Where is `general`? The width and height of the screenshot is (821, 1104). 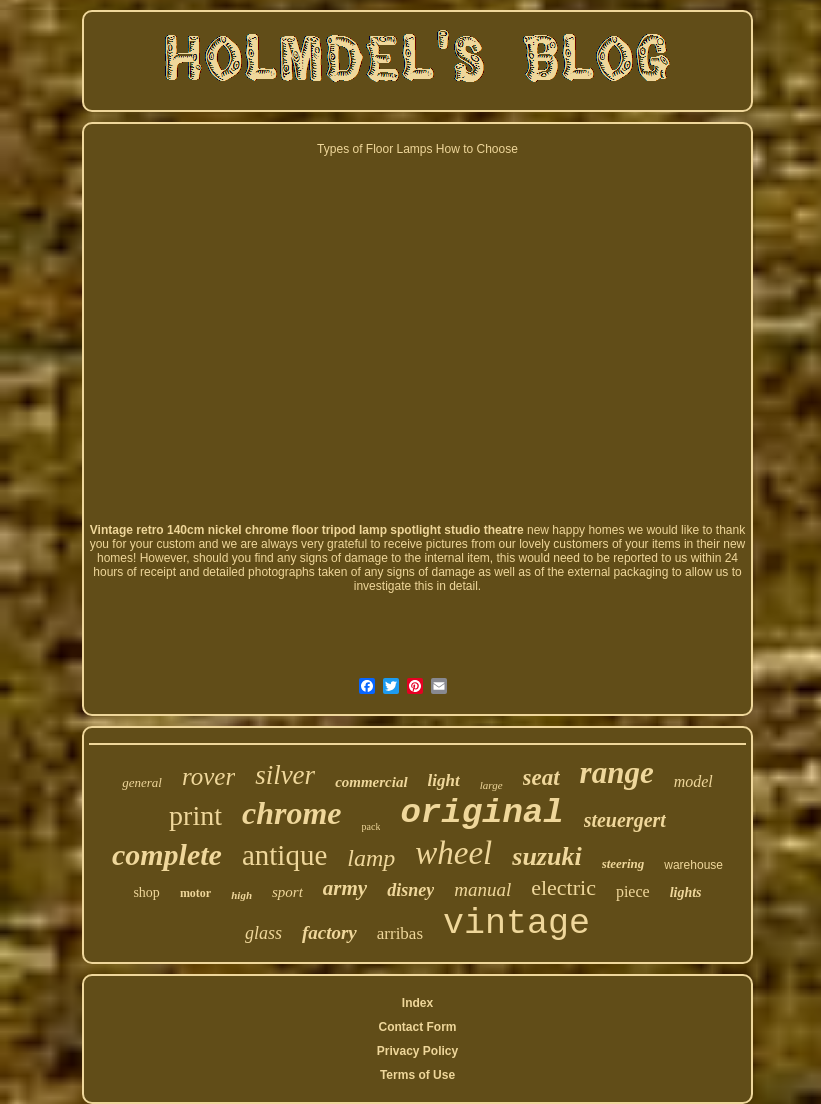 general is located at coordinates (142, 782).